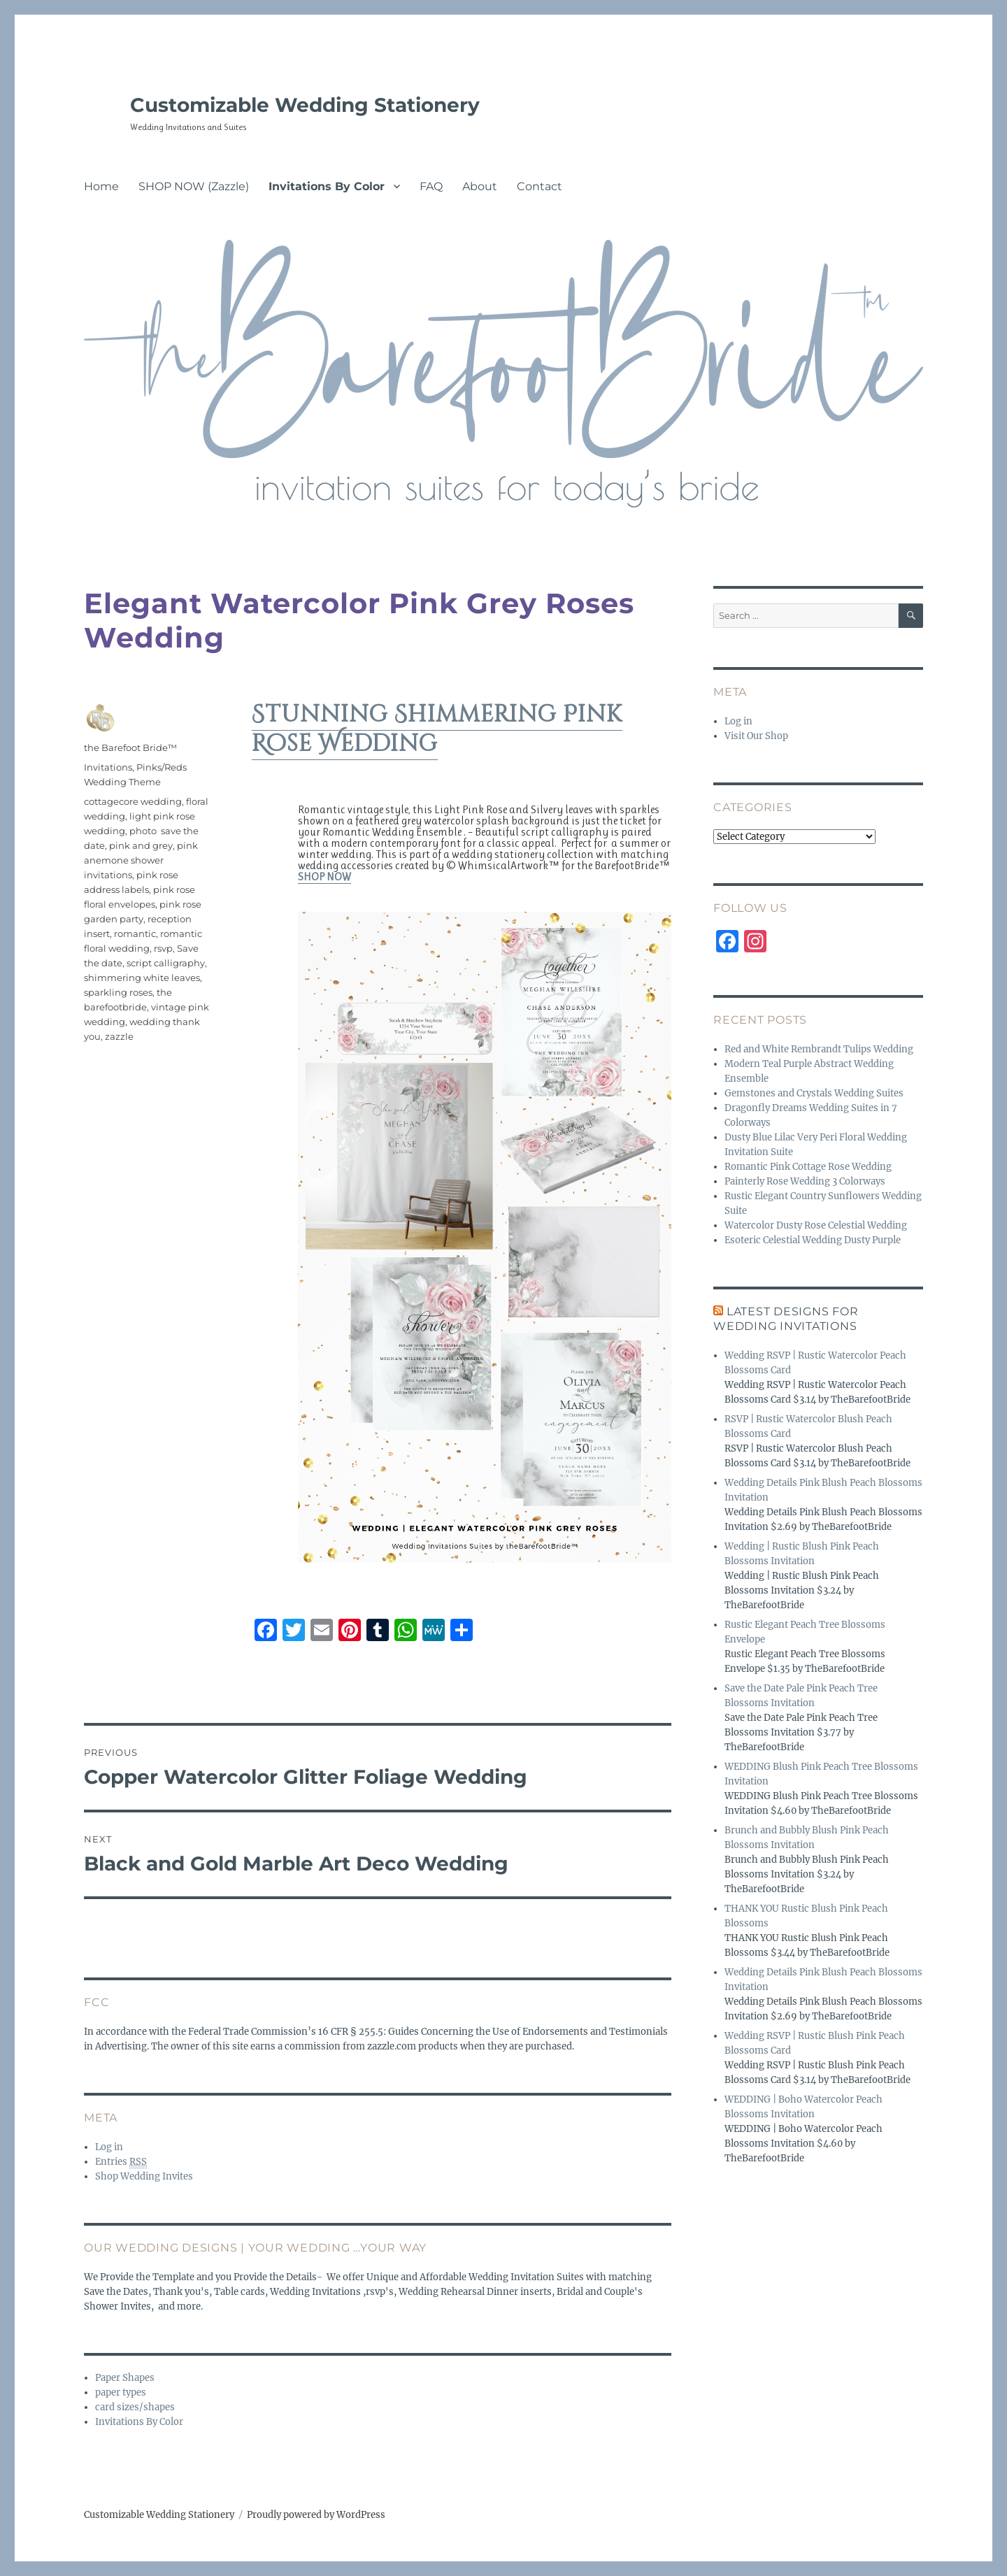  I want to click on sparkling roses, so click(118, 992).